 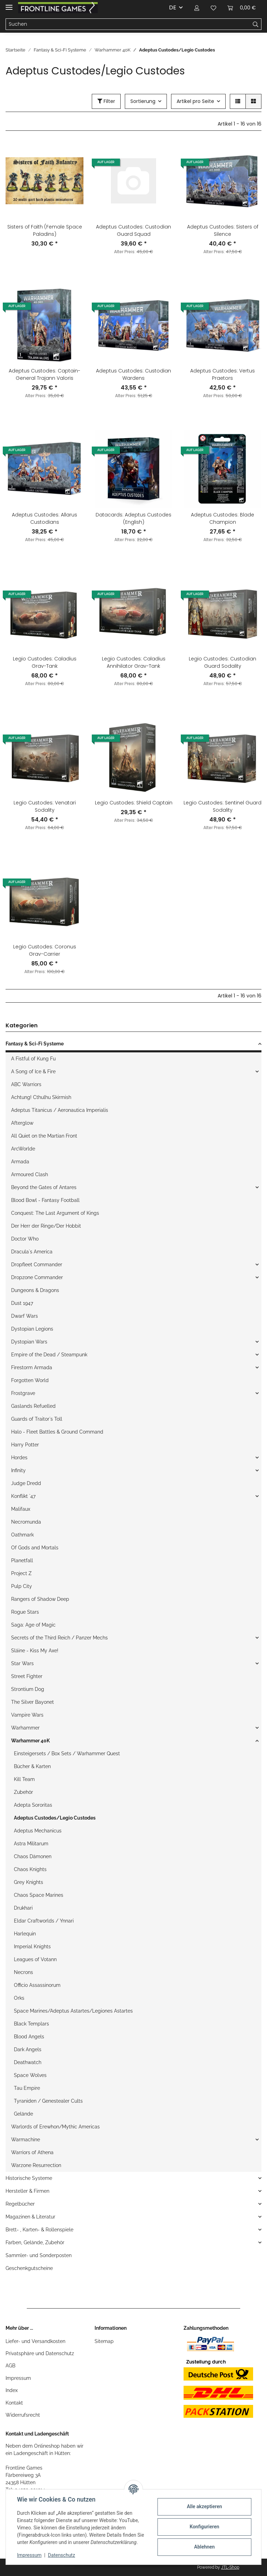 I want to click on Magazinen & Literatur, so click(x=30, y=2217).